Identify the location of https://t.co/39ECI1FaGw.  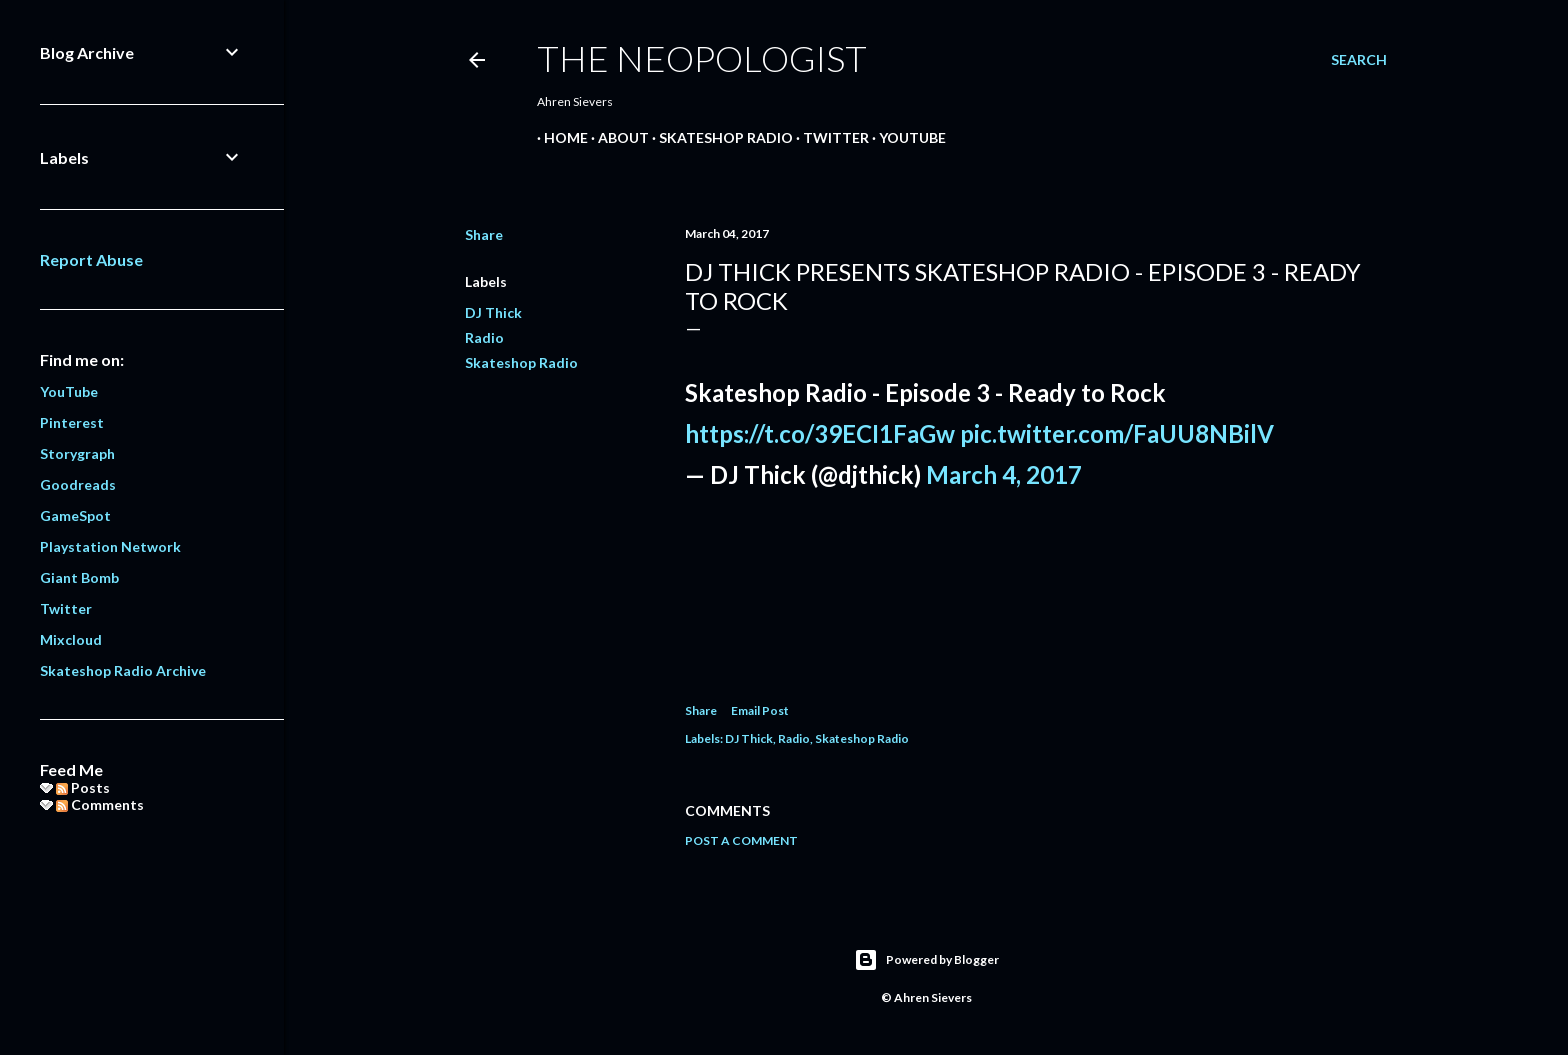
(820, 433).